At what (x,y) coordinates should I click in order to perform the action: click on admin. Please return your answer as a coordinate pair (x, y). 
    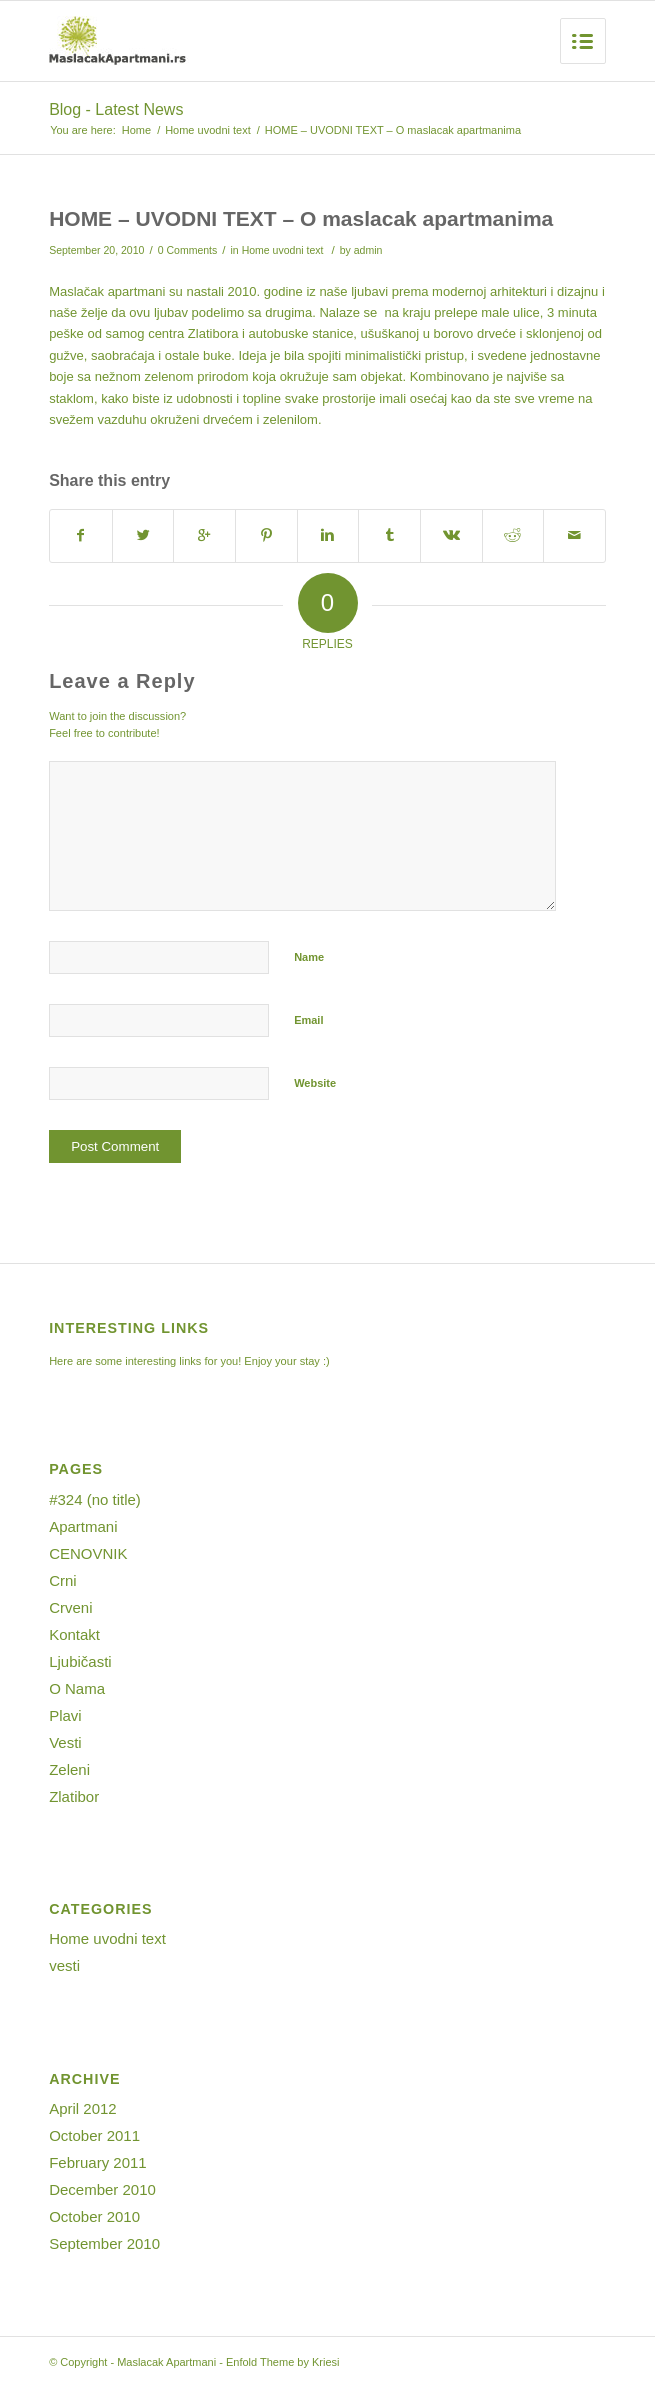
    Looking at the image, I should click on (368, 250).